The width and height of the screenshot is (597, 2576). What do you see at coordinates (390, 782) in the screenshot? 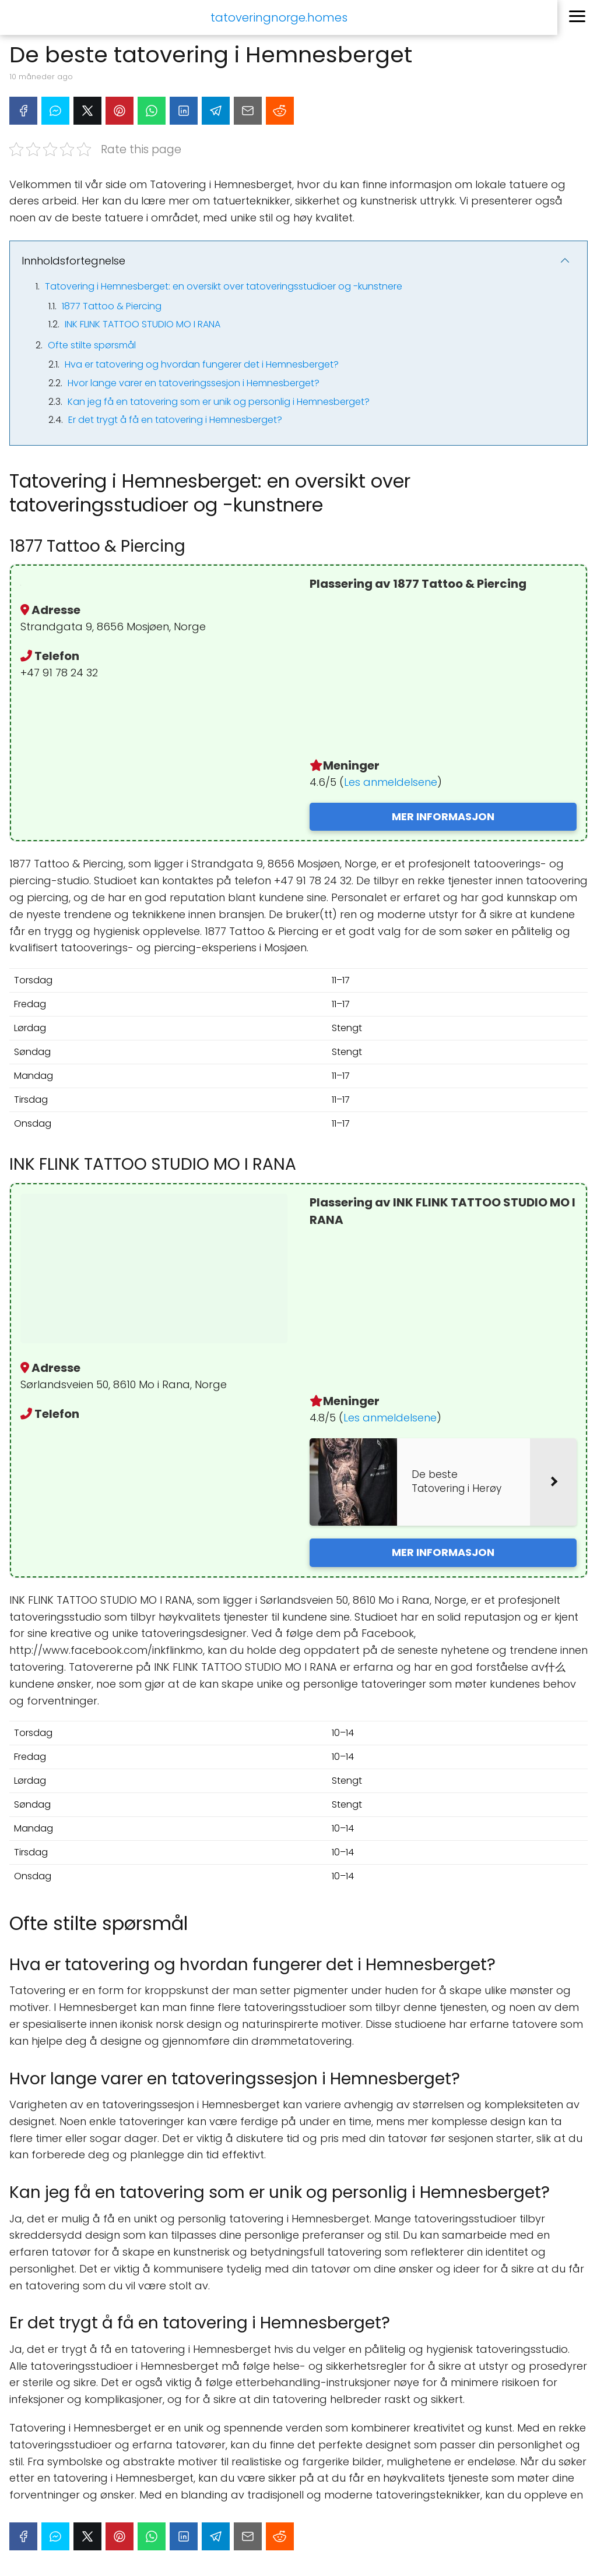
I see `Les anmeldelsene` at bounding box center [390, 782].